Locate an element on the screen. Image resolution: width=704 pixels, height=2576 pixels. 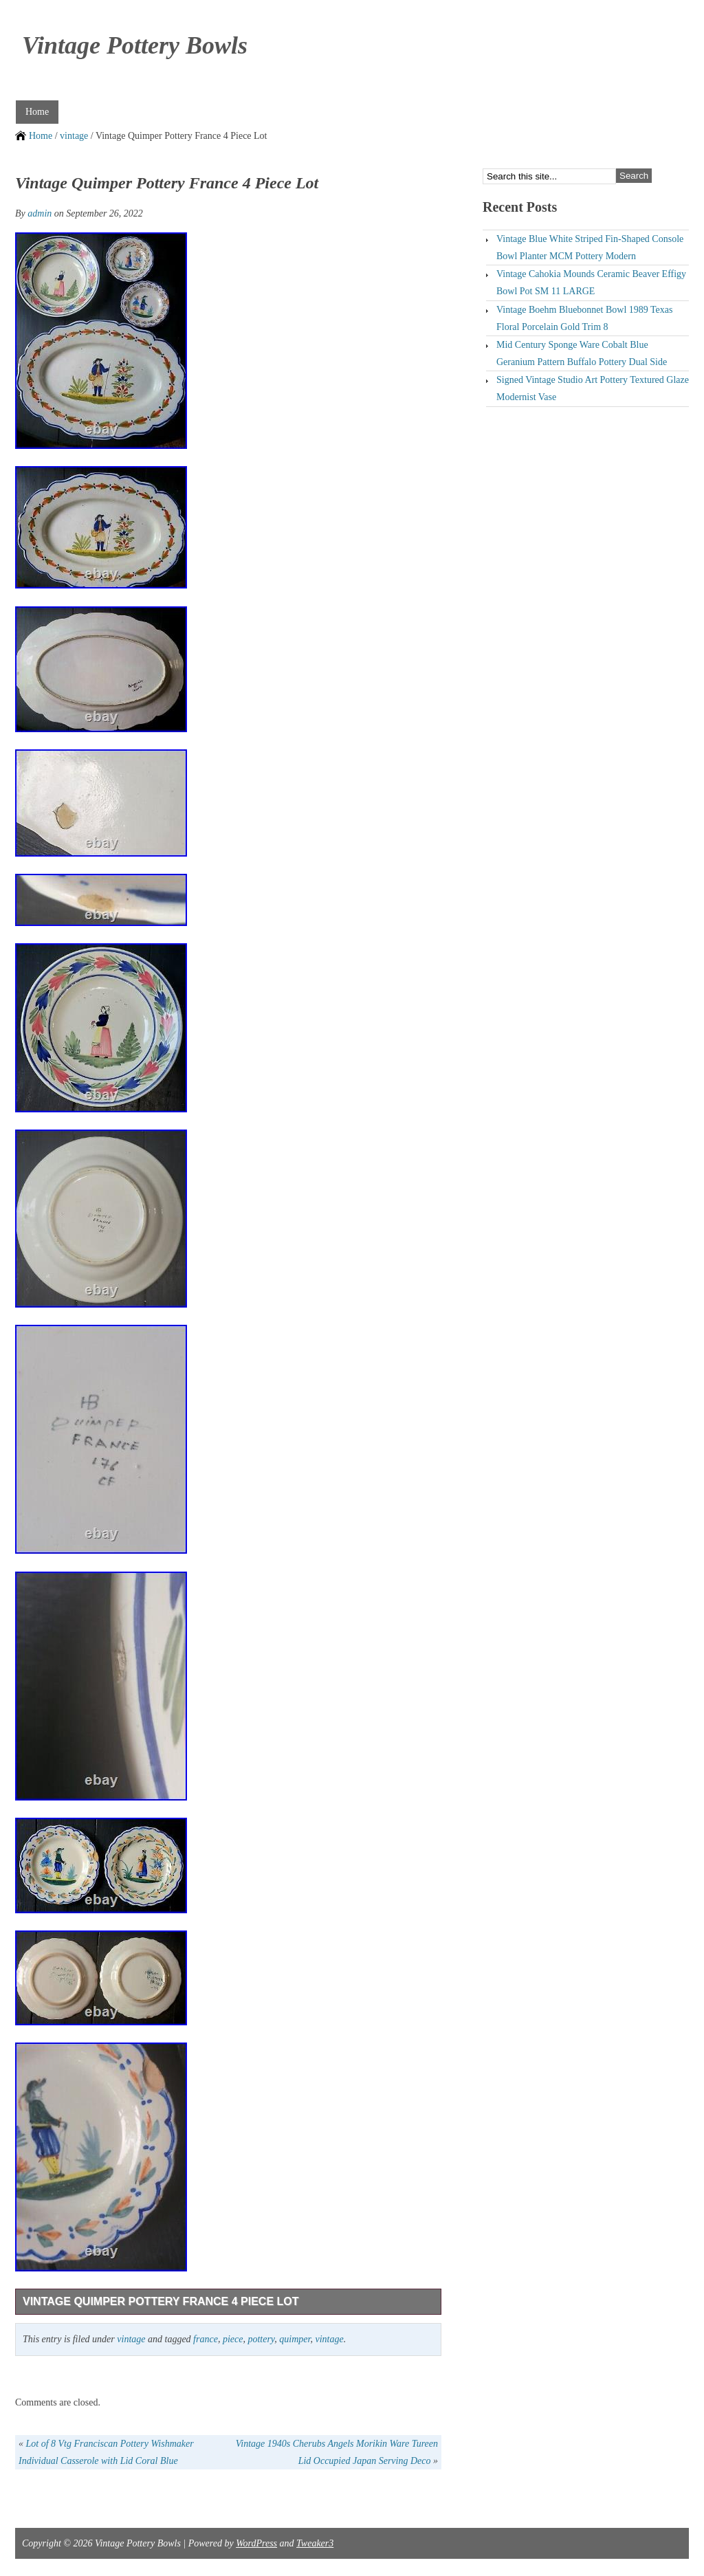
WordPress is located at coordinates (256, 2543).